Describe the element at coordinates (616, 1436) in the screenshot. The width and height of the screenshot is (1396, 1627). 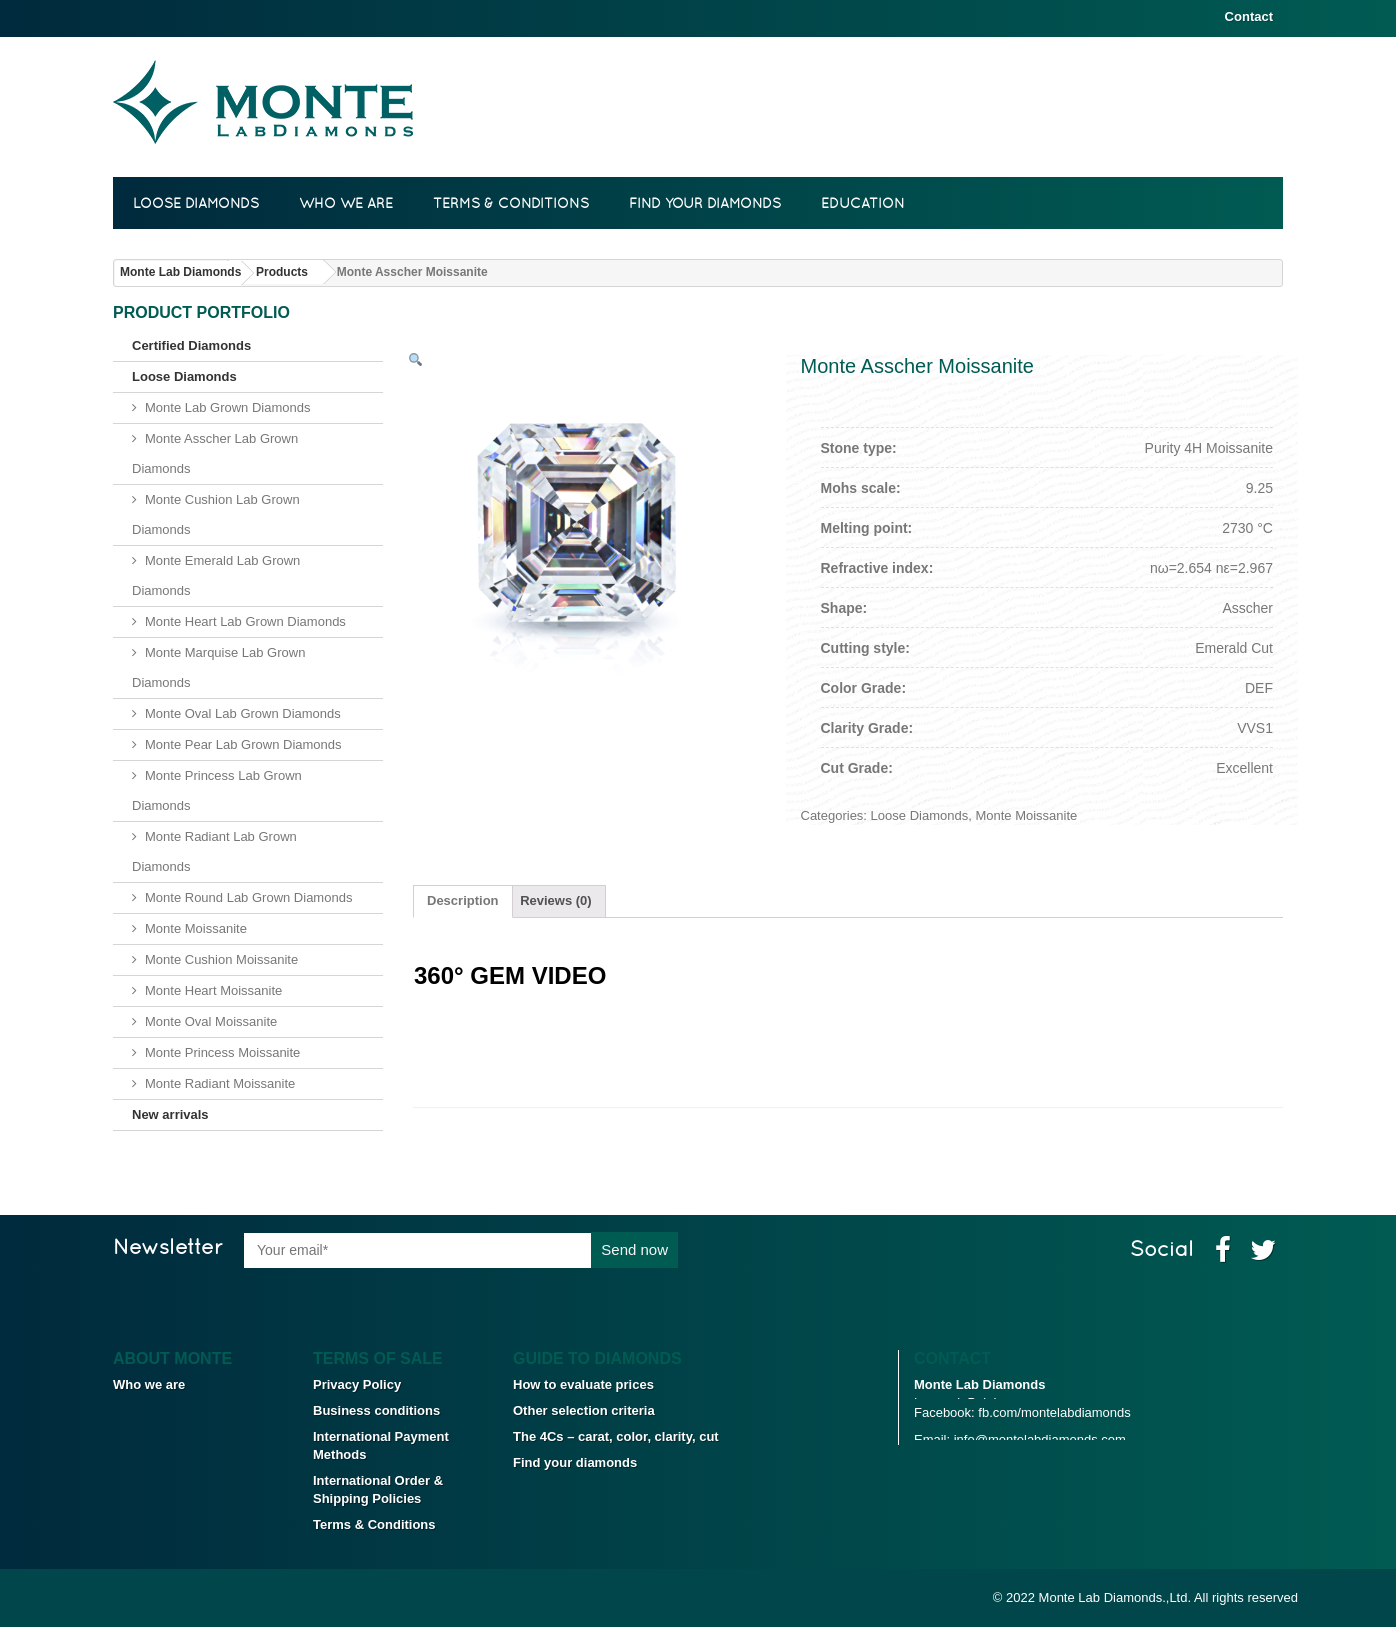
I see `The 4Cs – carat, color, clarity, cut` at that location.